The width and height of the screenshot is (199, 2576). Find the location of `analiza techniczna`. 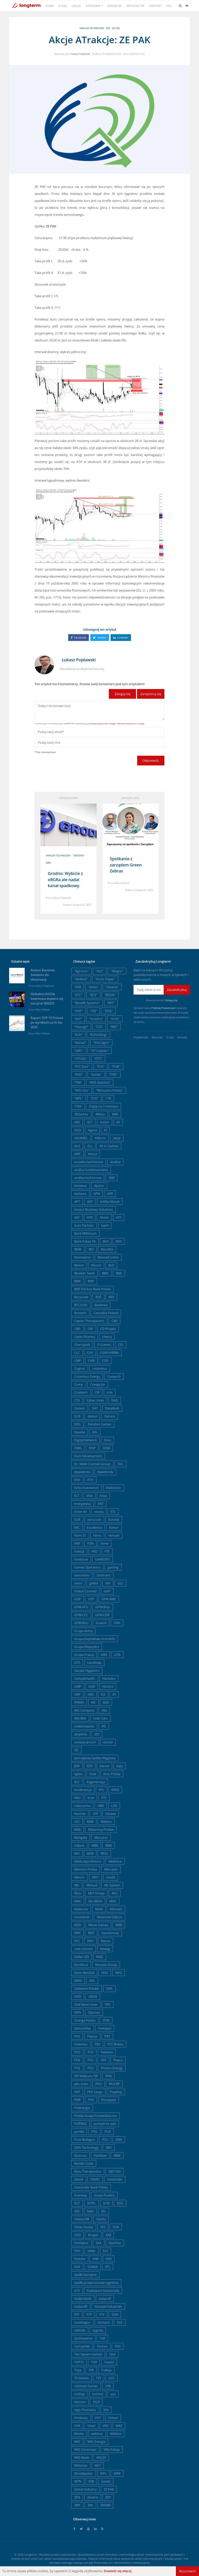

analiza techniczna is located at coordinates (91, 28).